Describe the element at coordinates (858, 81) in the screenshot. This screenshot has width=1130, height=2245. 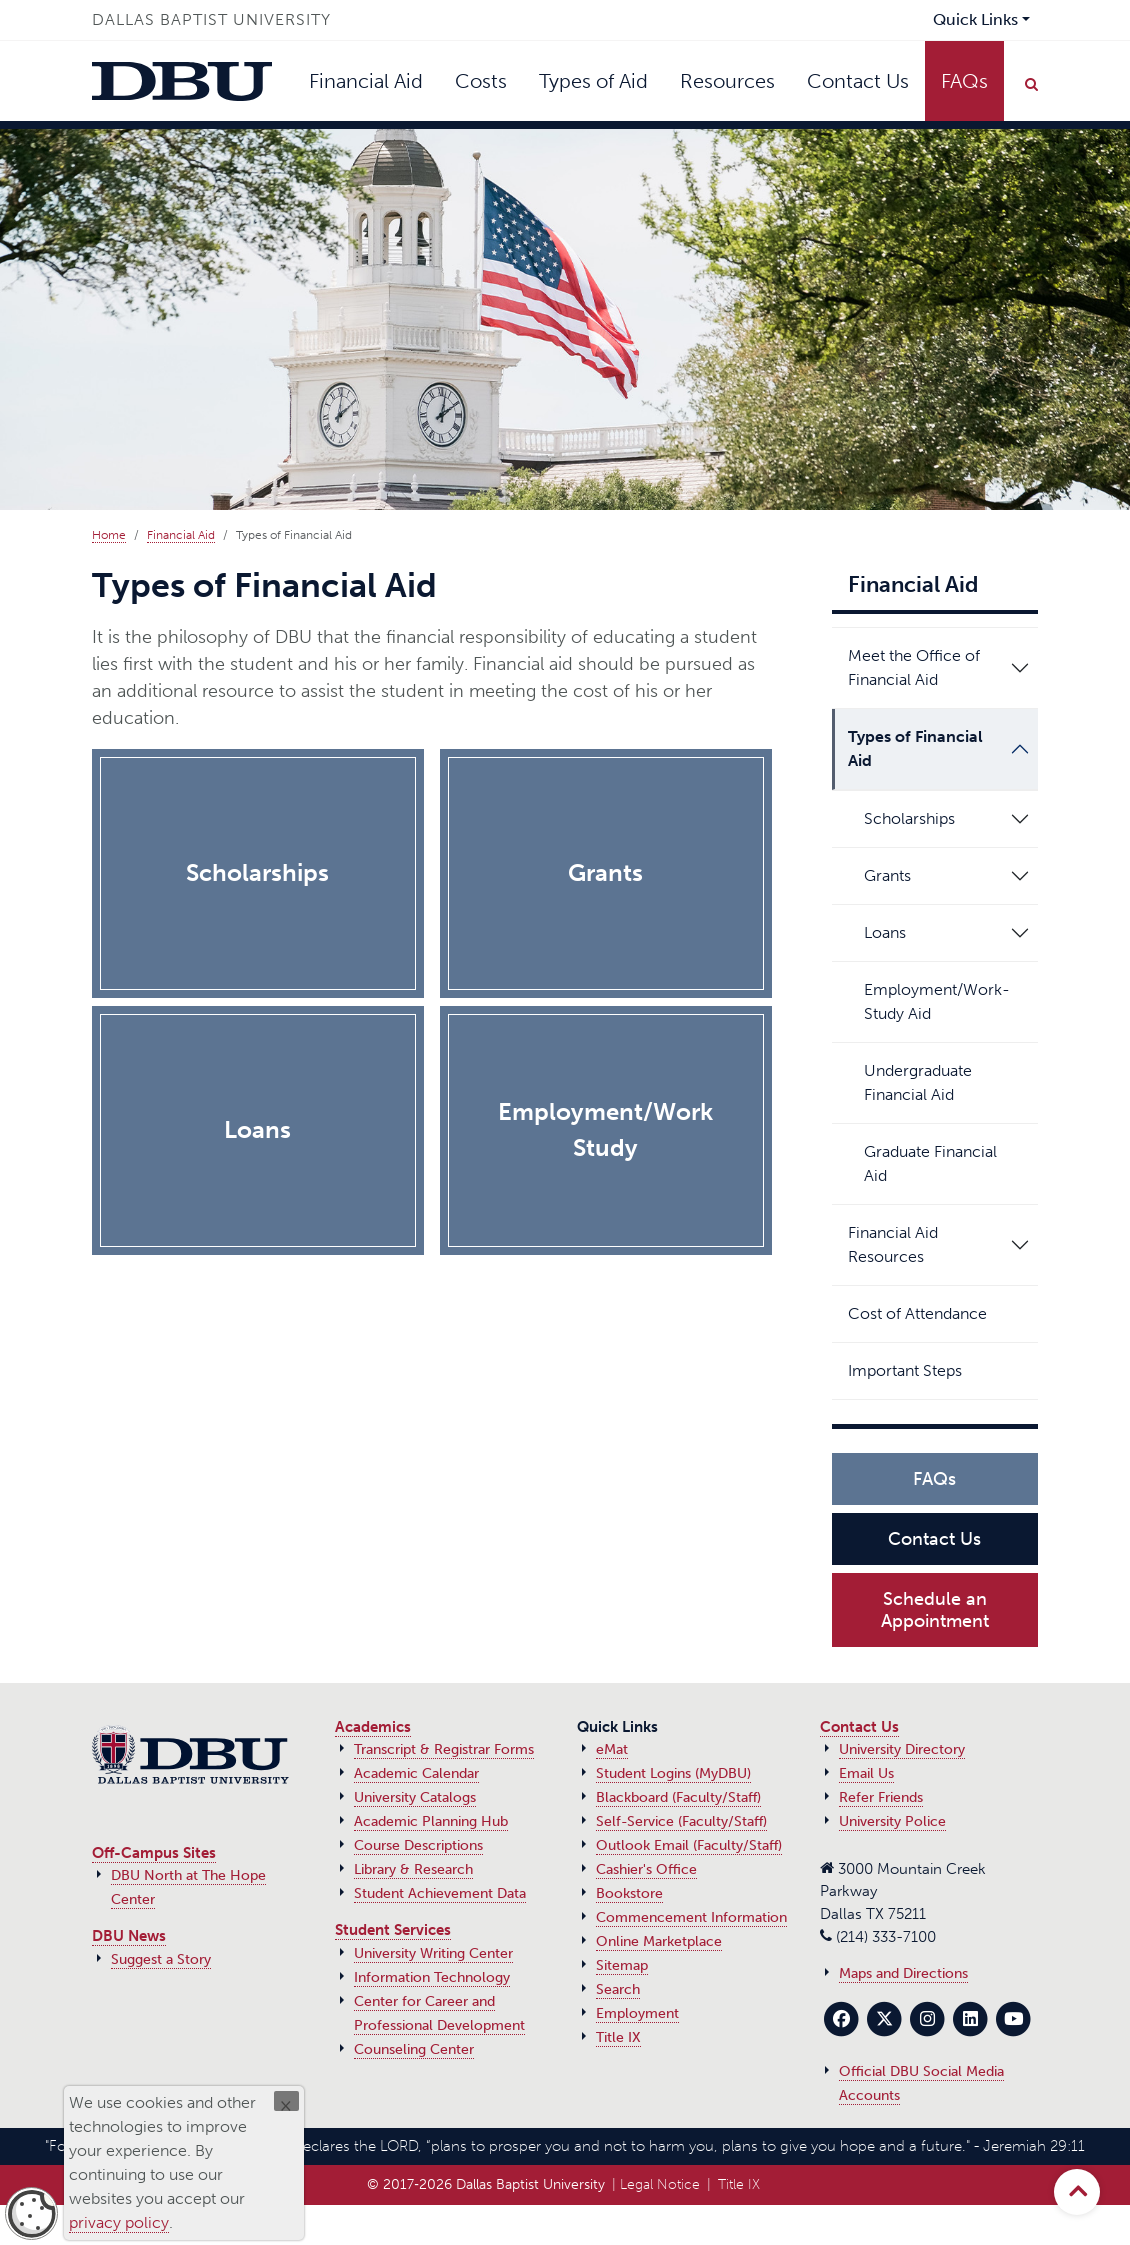
I see `Contact Us` at that location.